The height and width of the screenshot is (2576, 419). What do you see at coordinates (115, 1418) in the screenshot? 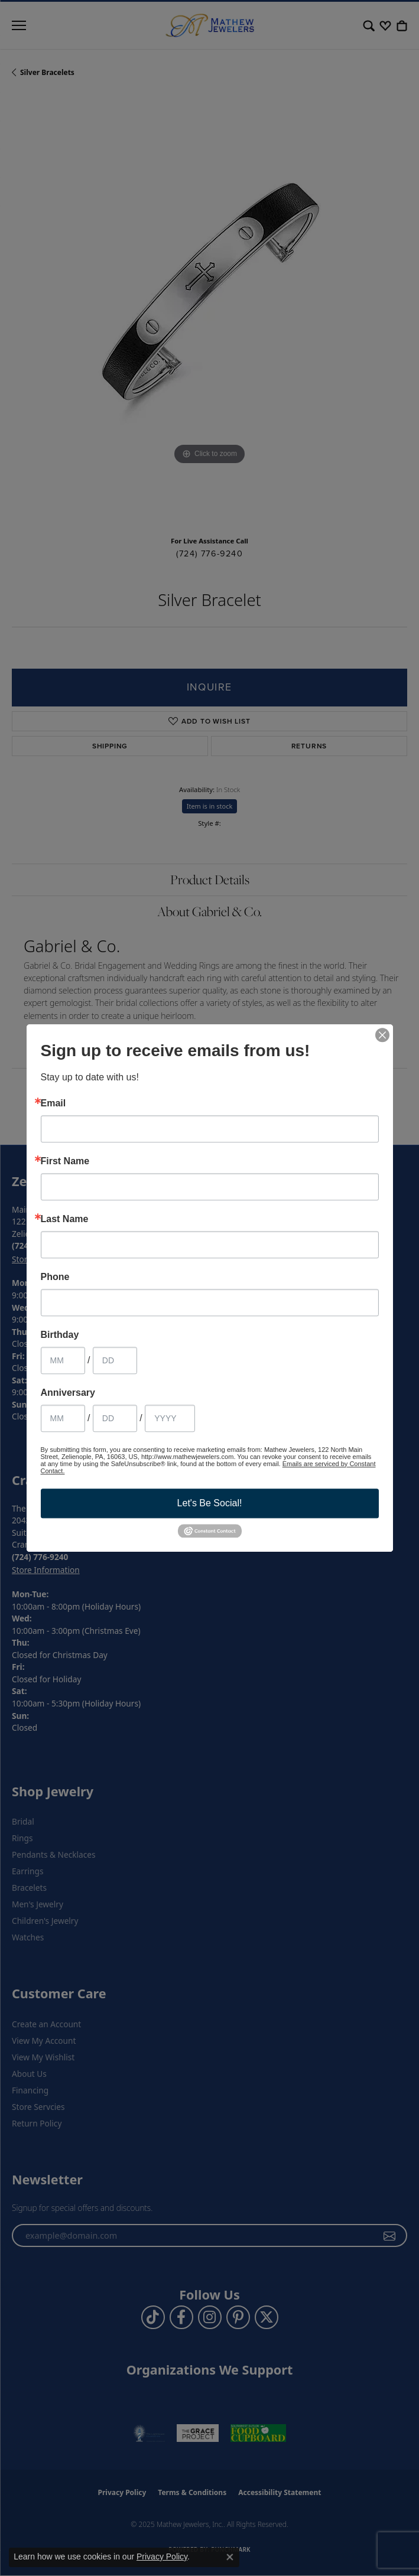
I see `[Anniversary Day]` at bounding box center [115, 1418].